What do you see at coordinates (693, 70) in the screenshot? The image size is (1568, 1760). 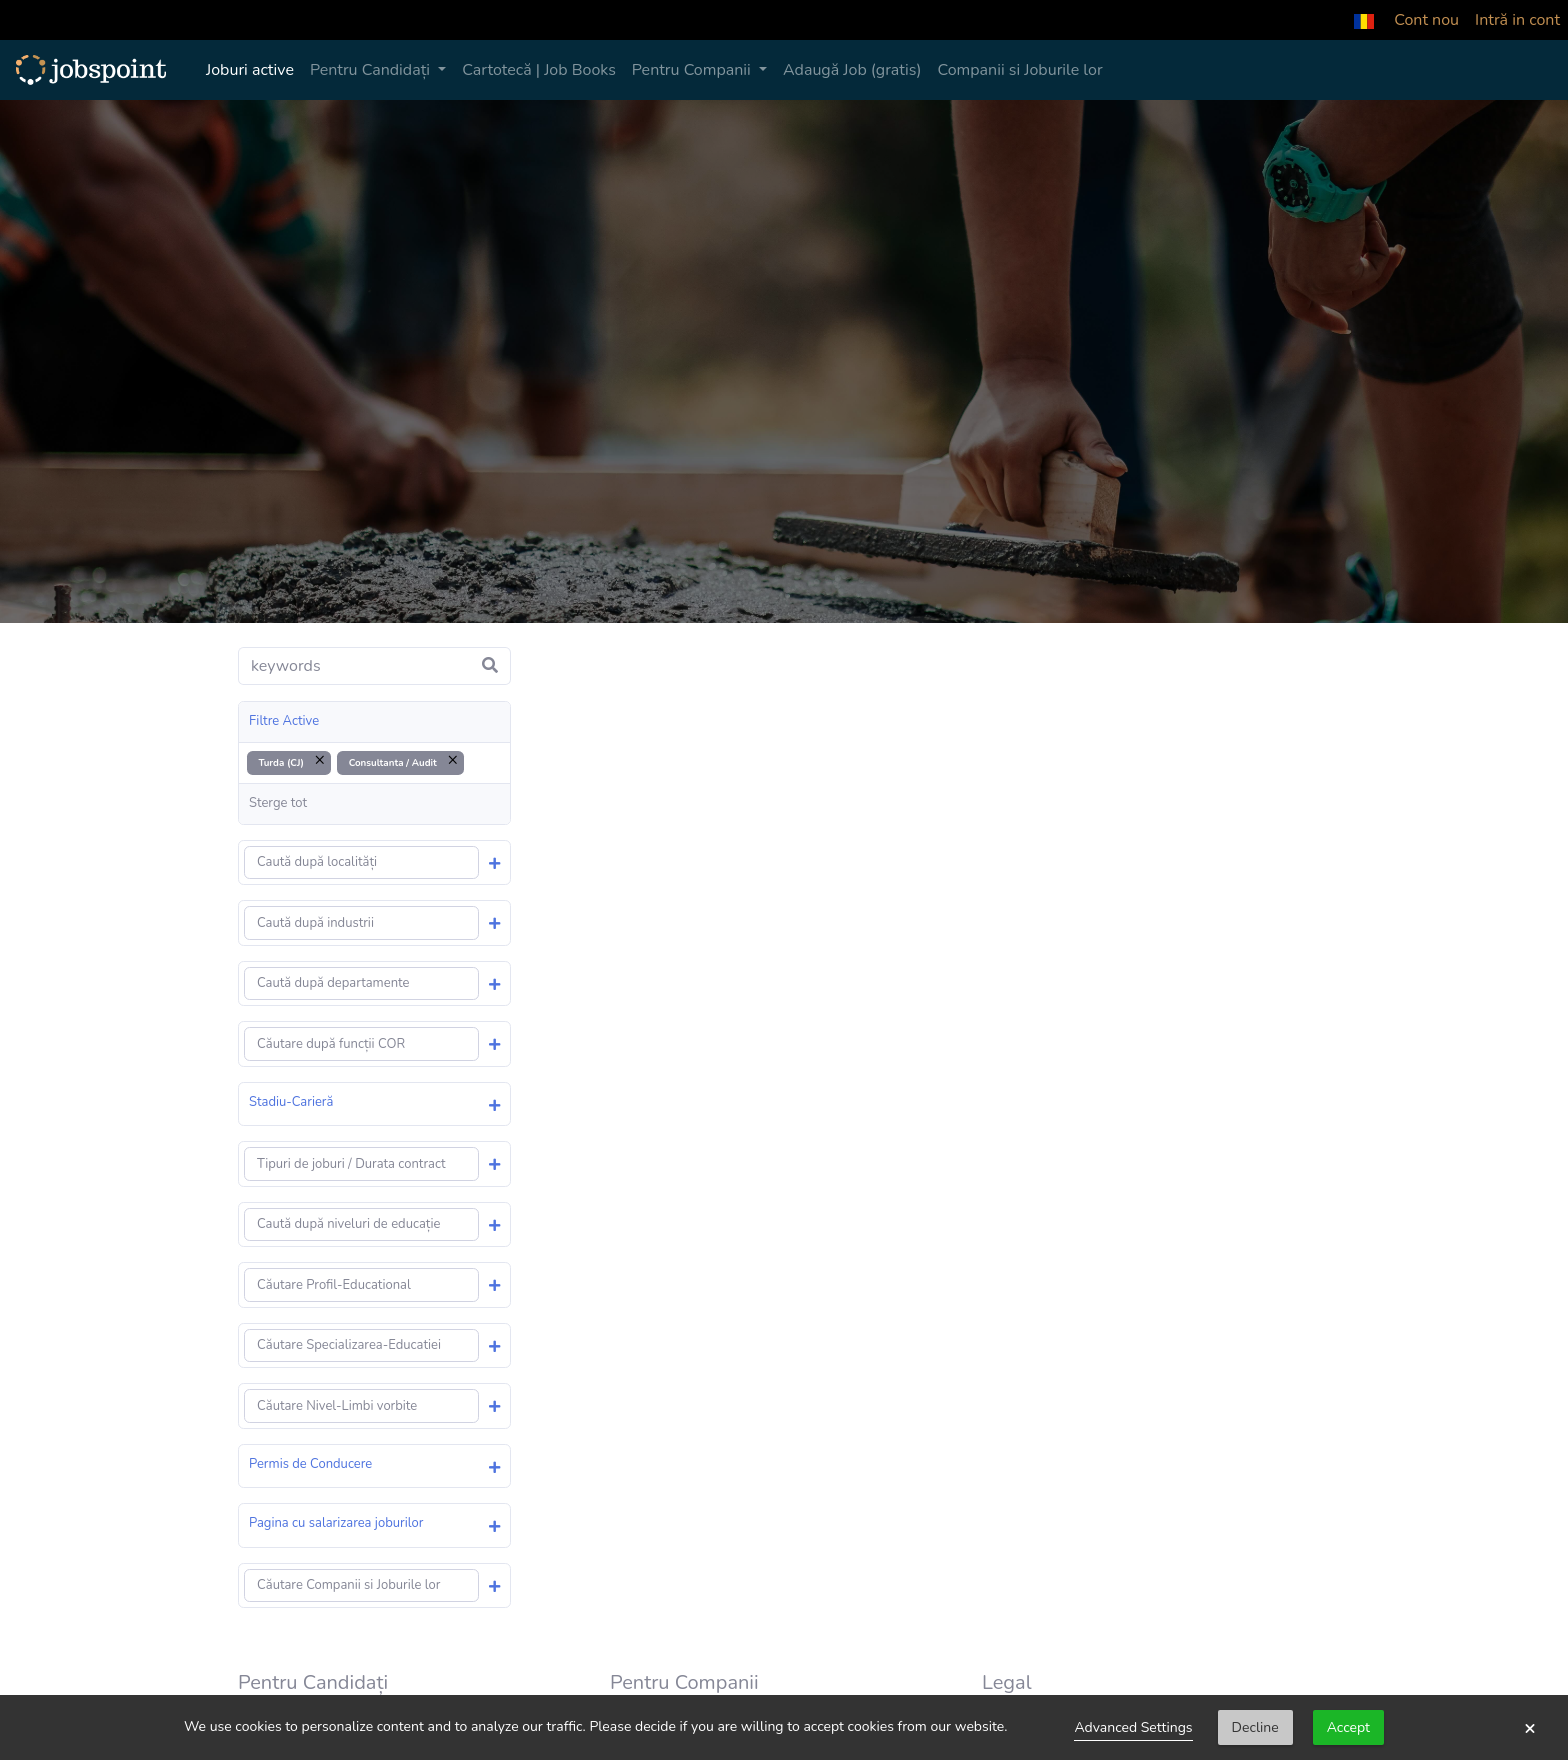 I see `Pentru Companii` at bounding box center [693, 70].